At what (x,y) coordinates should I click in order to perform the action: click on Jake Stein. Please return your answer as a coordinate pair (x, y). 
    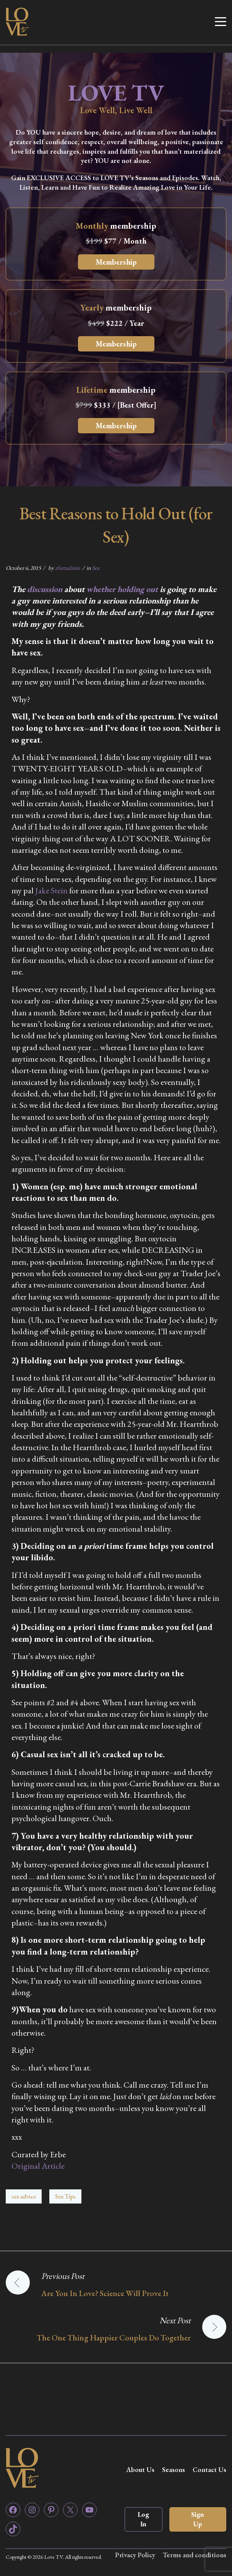
    Looking at the image, I should click on (51, 890).